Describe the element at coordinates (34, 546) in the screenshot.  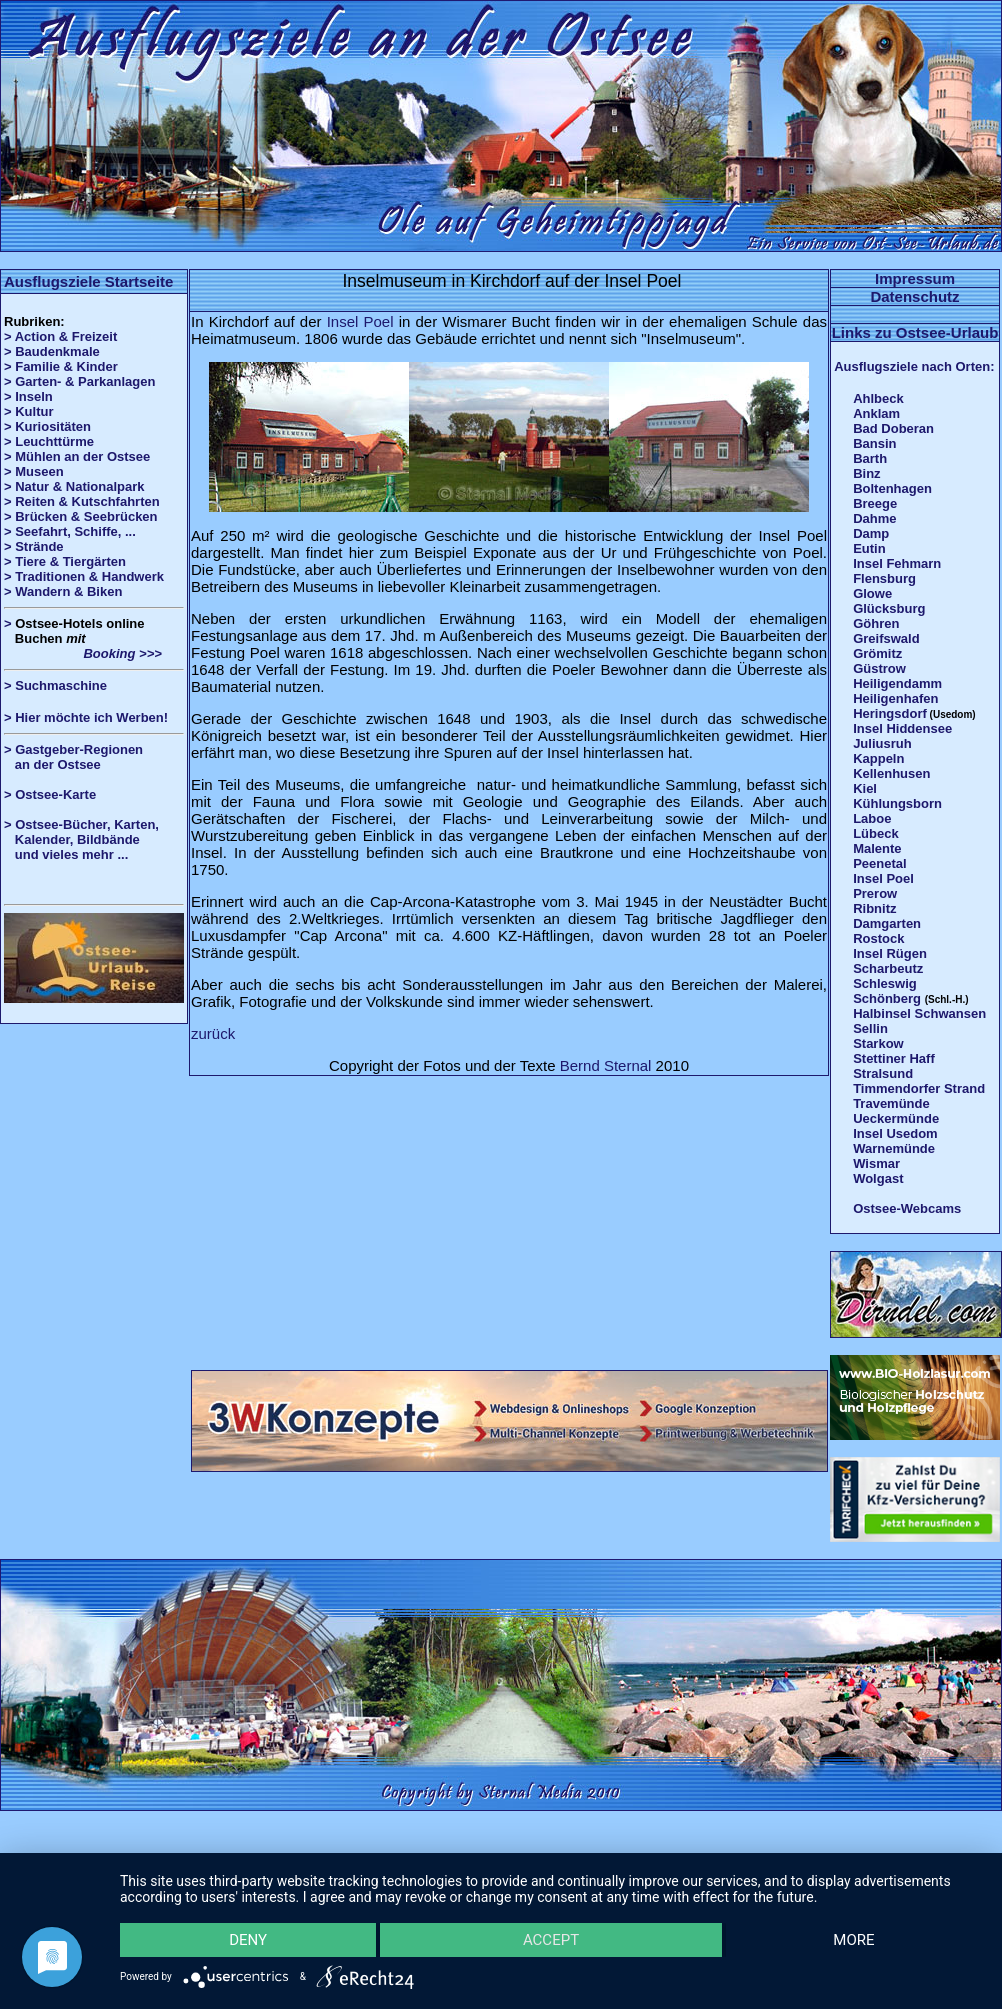
I see `> Strände` at that location.